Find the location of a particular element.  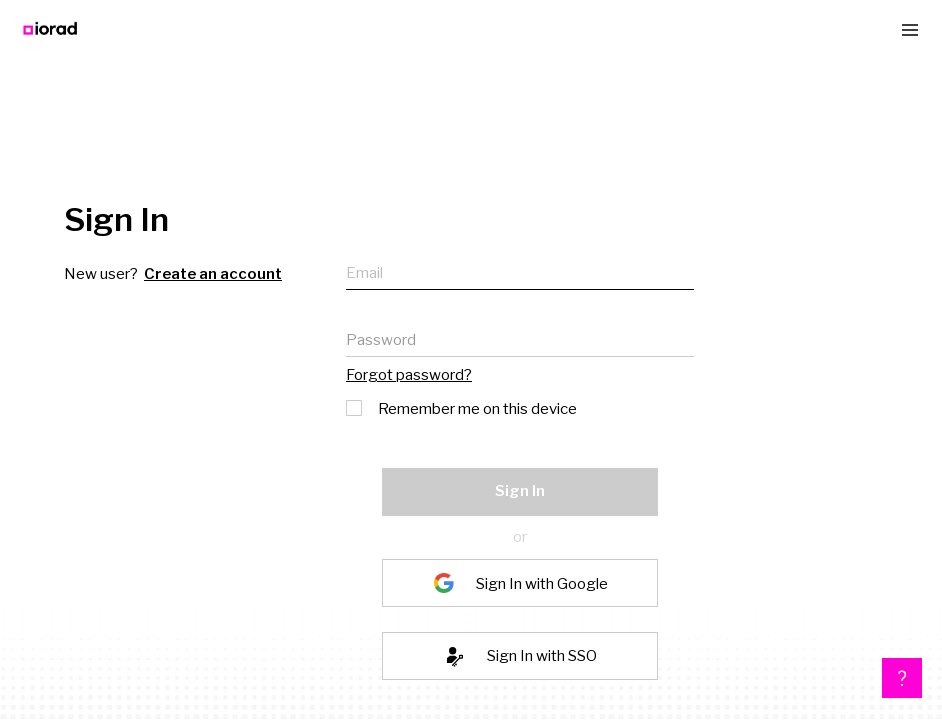

[button] is located at coordinates (902, 678).